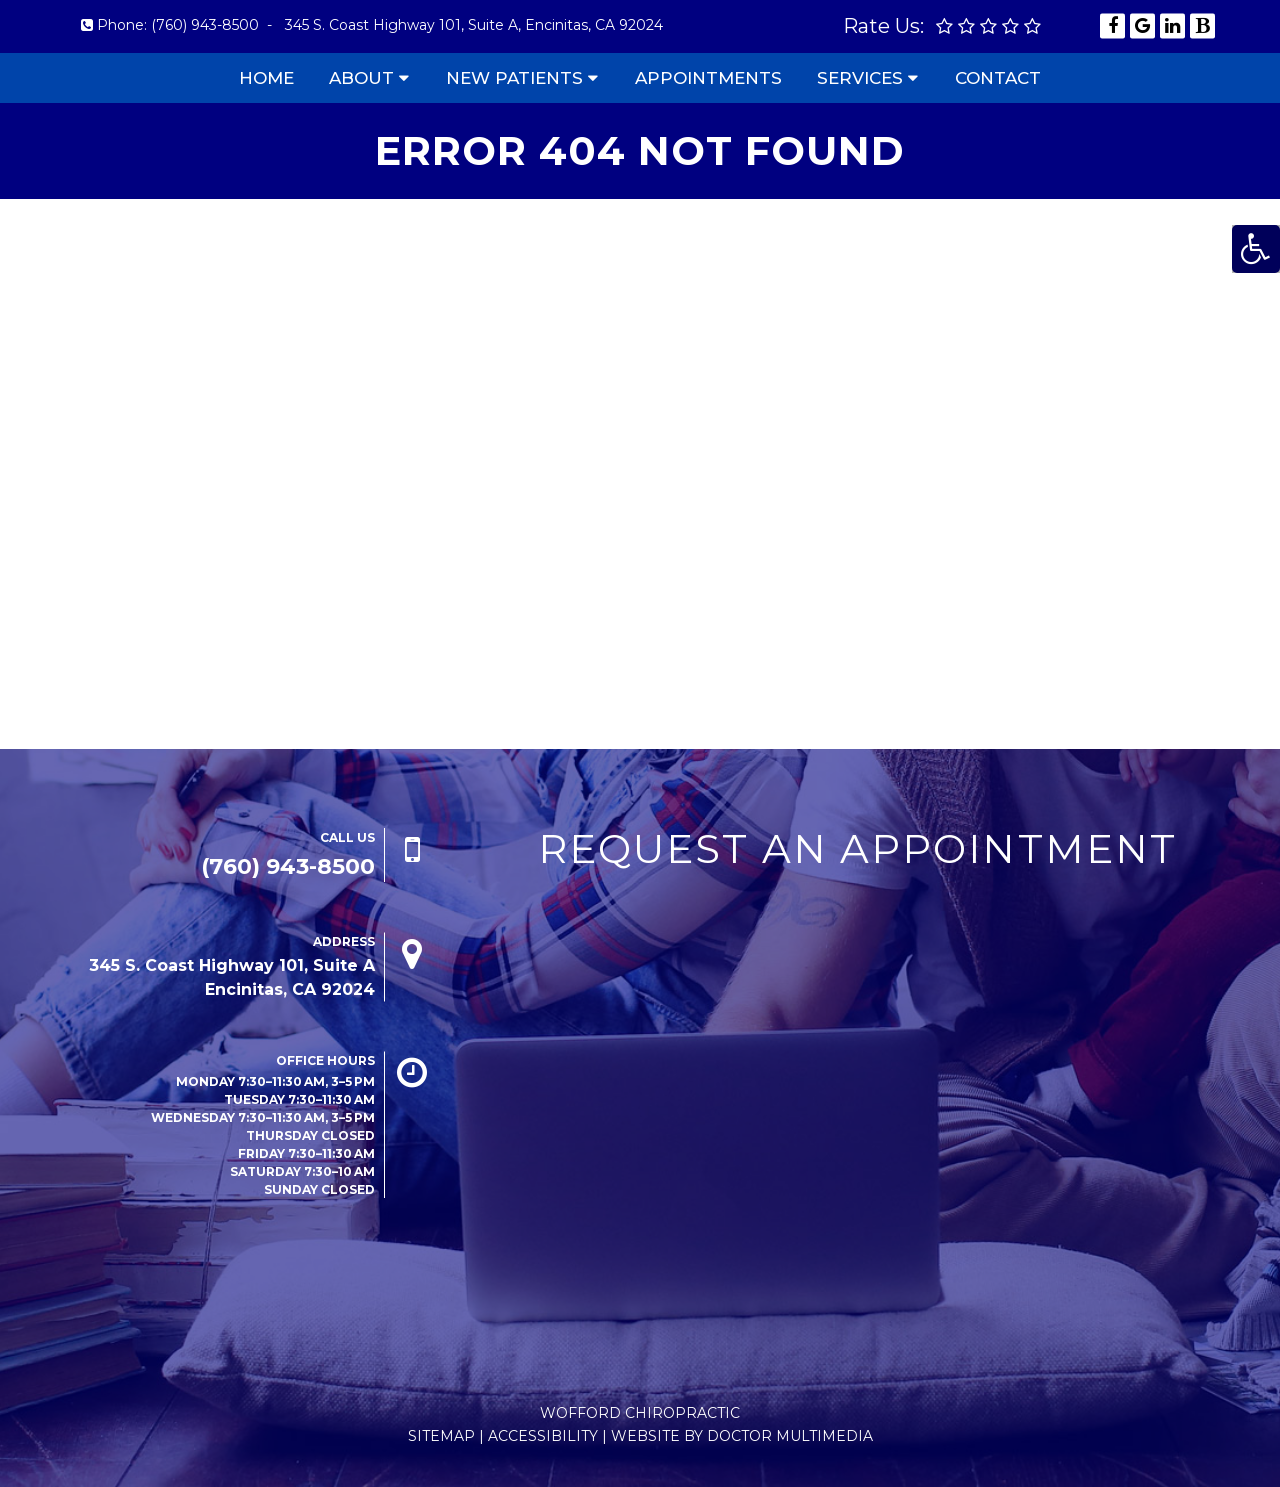  I want to click on [Accessibility Helper sidebar], so click(1256, 249).